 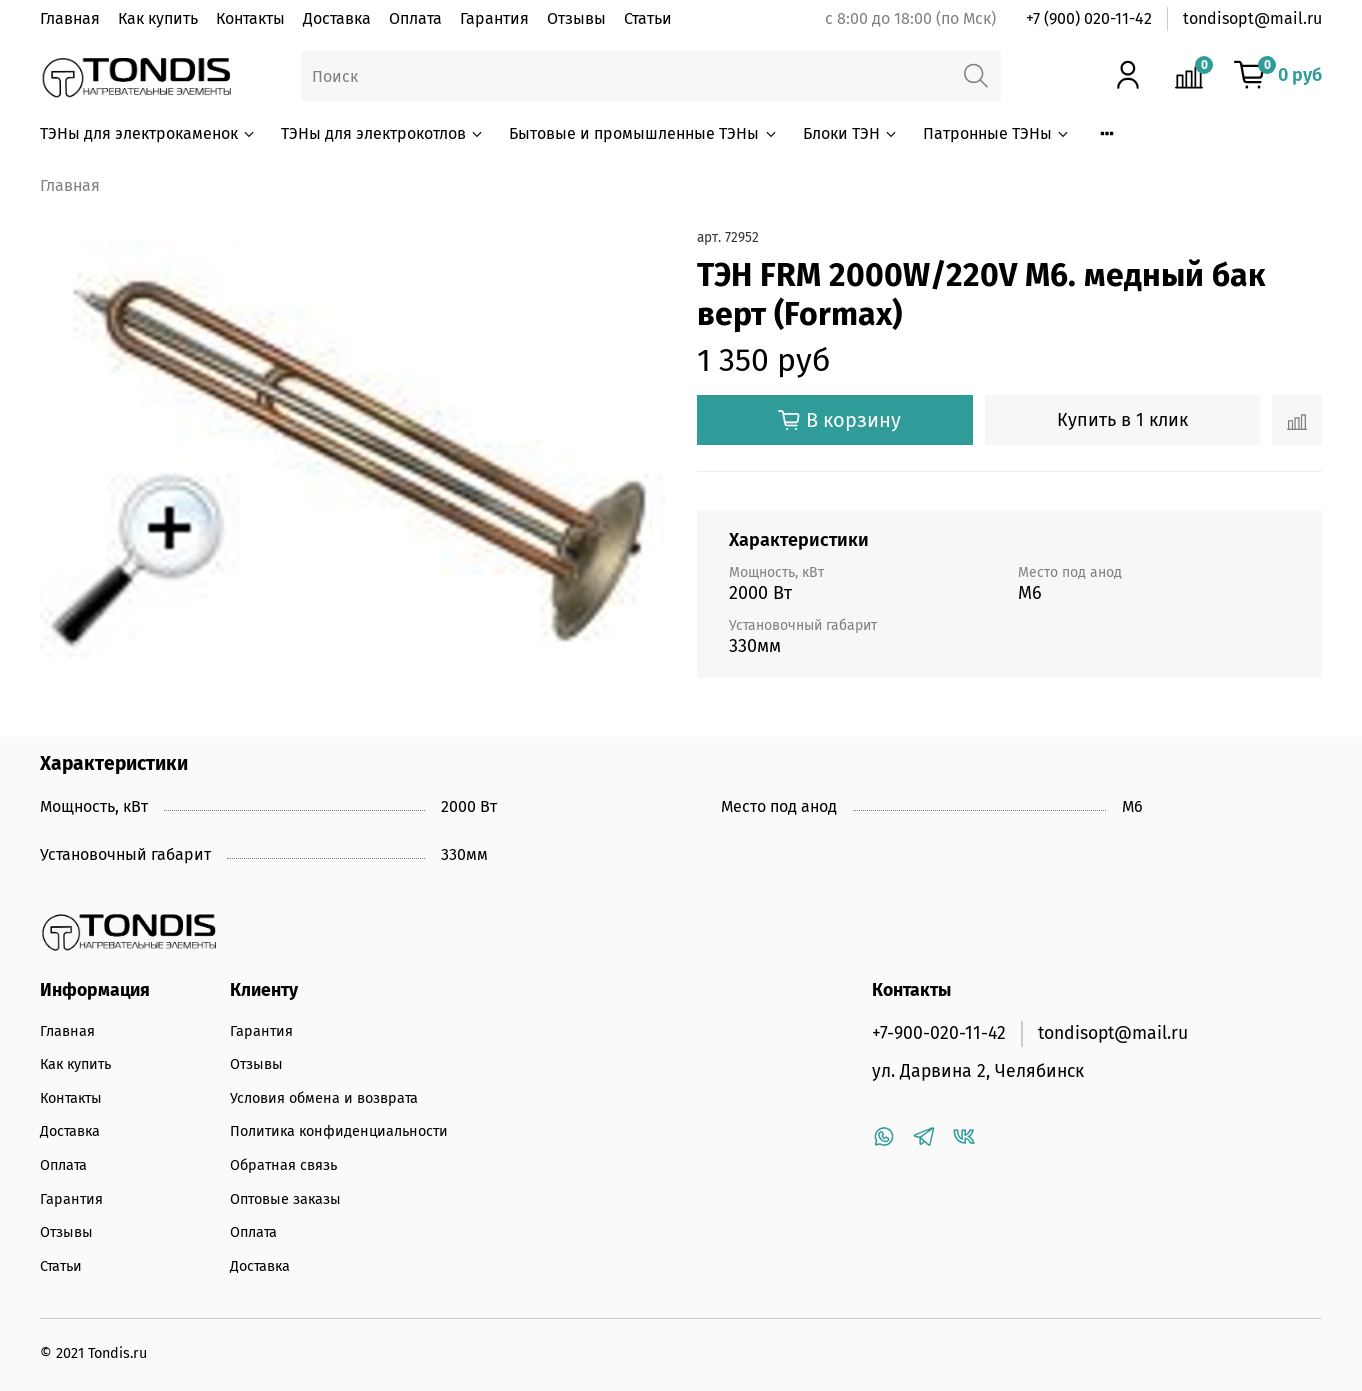 I want to click on Патронные ТЭНы, so click(x=997, y=133).